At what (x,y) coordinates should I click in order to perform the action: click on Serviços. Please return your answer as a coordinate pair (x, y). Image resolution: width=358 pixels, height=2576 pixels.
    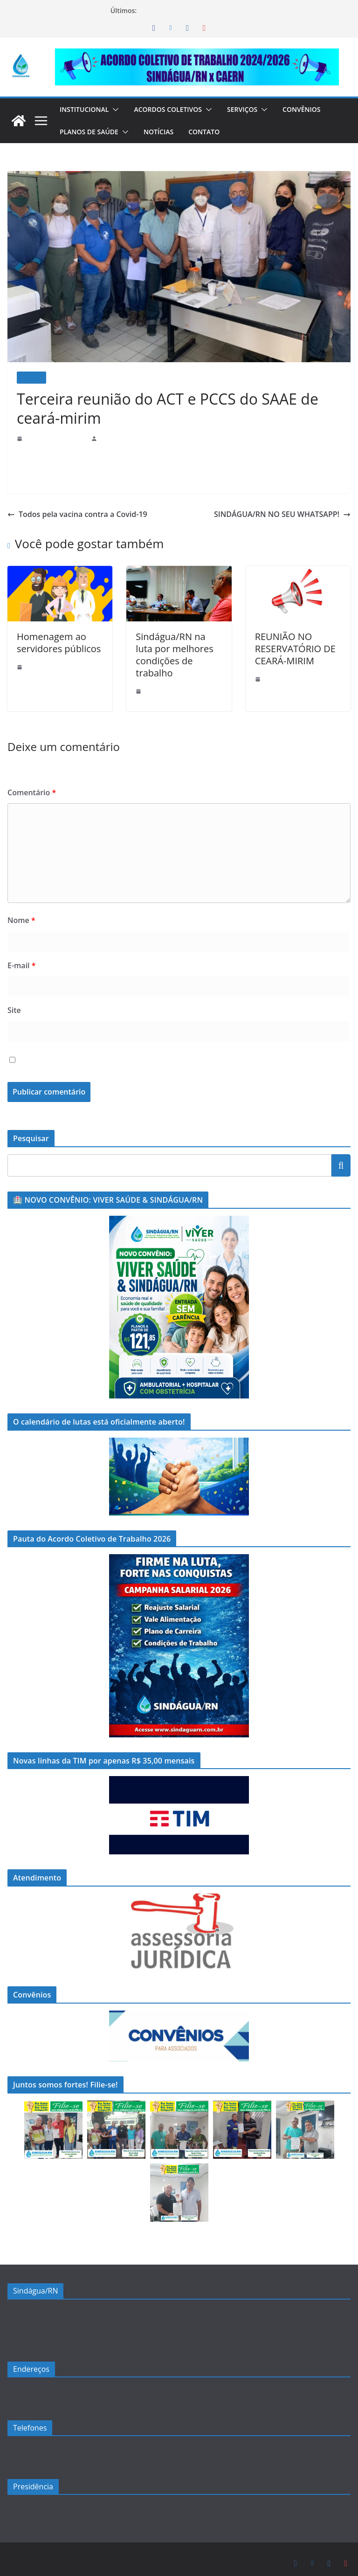
    Looking at the image, I should click on (252, 109).